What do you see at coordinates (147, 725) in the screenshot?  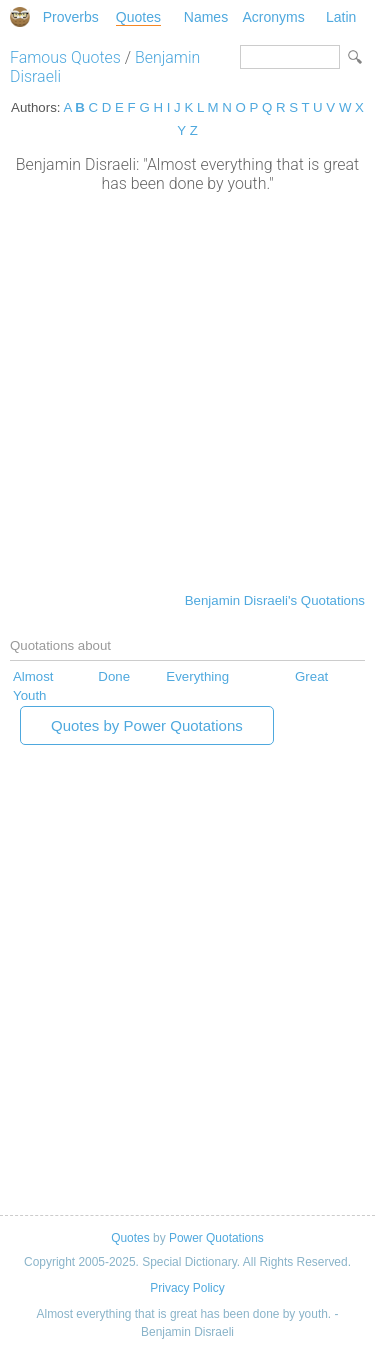 I see `Quotes by Power Quotations` at bounding box center [147, 725].